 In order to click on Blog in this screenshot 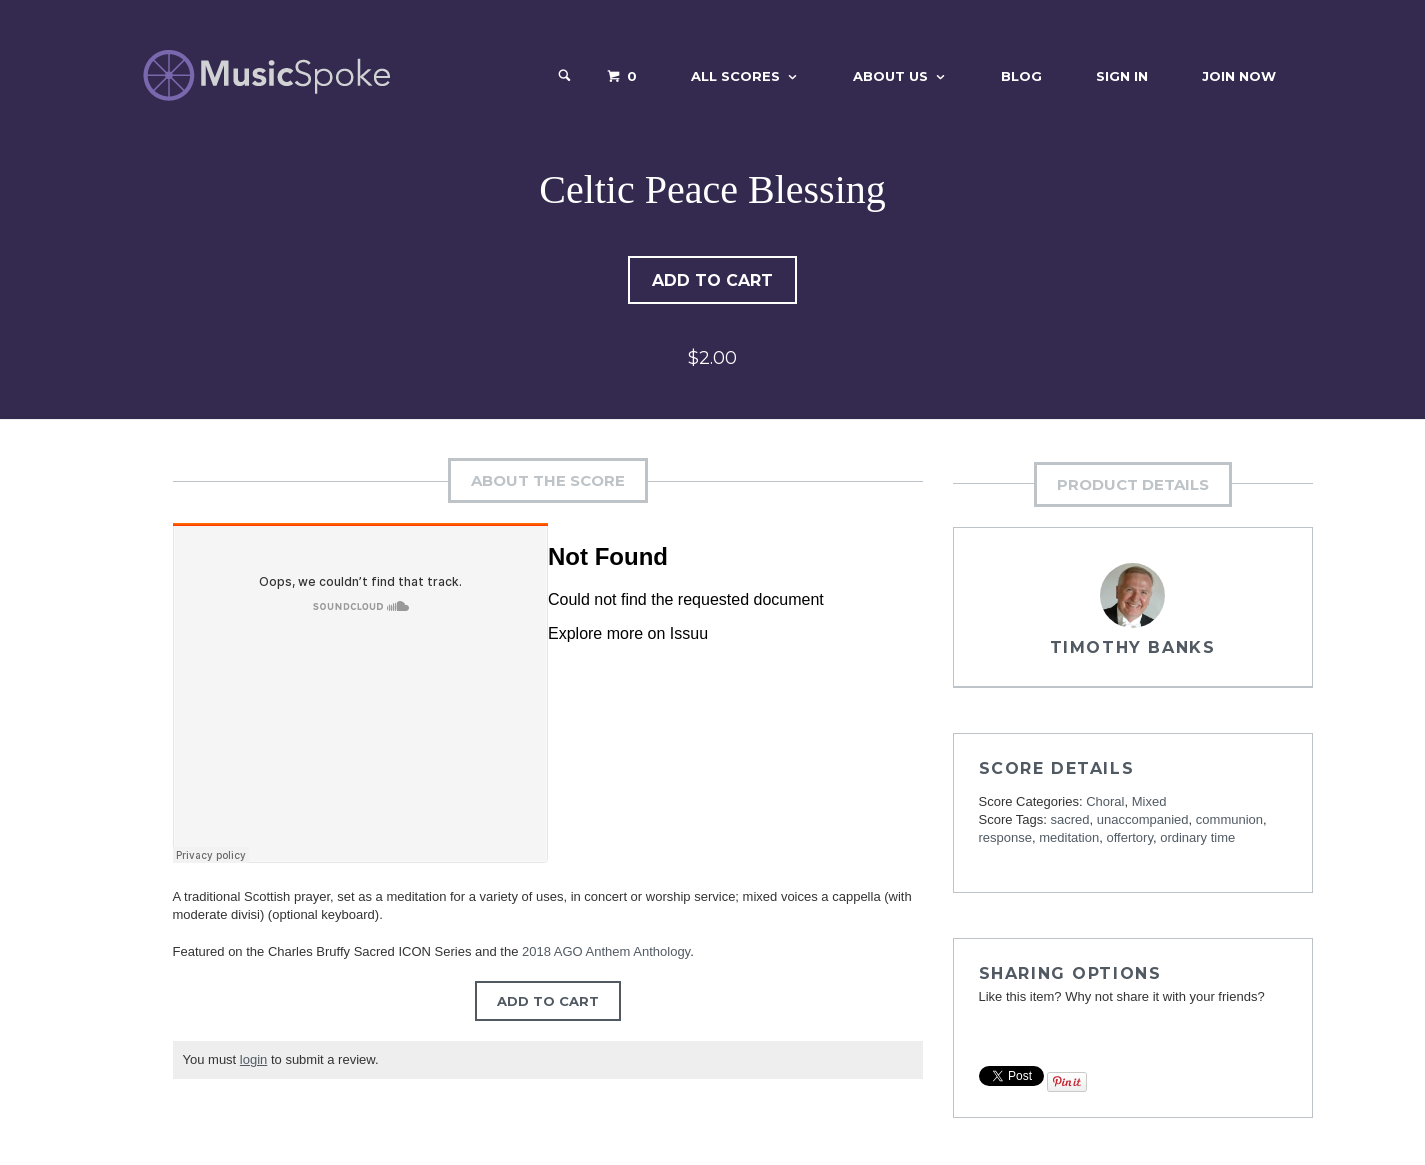, I will do `click(1021, 76)`.